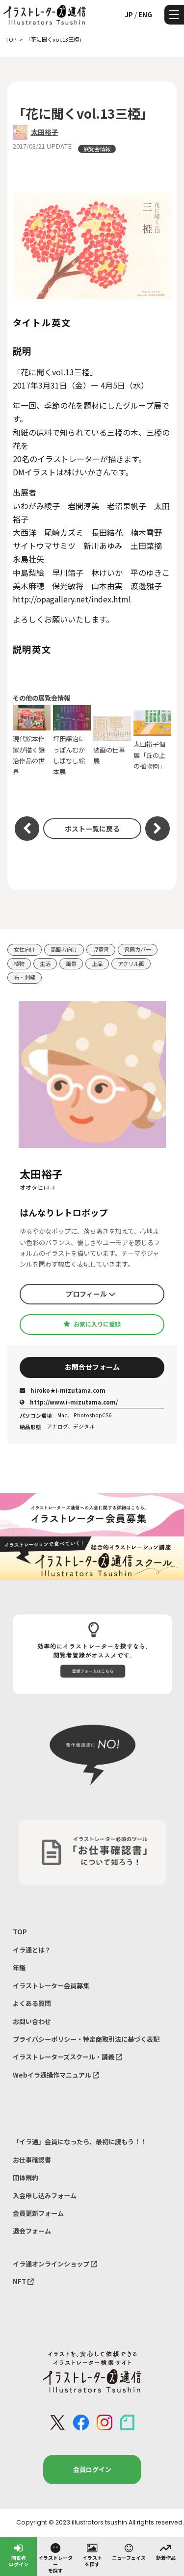 This screenshot has width=184, height=2576. Describe the element at coordinates (80, 2141) in the screenshot. I see `「イラ通」会員になったら、最初に読もう！！` at that location.